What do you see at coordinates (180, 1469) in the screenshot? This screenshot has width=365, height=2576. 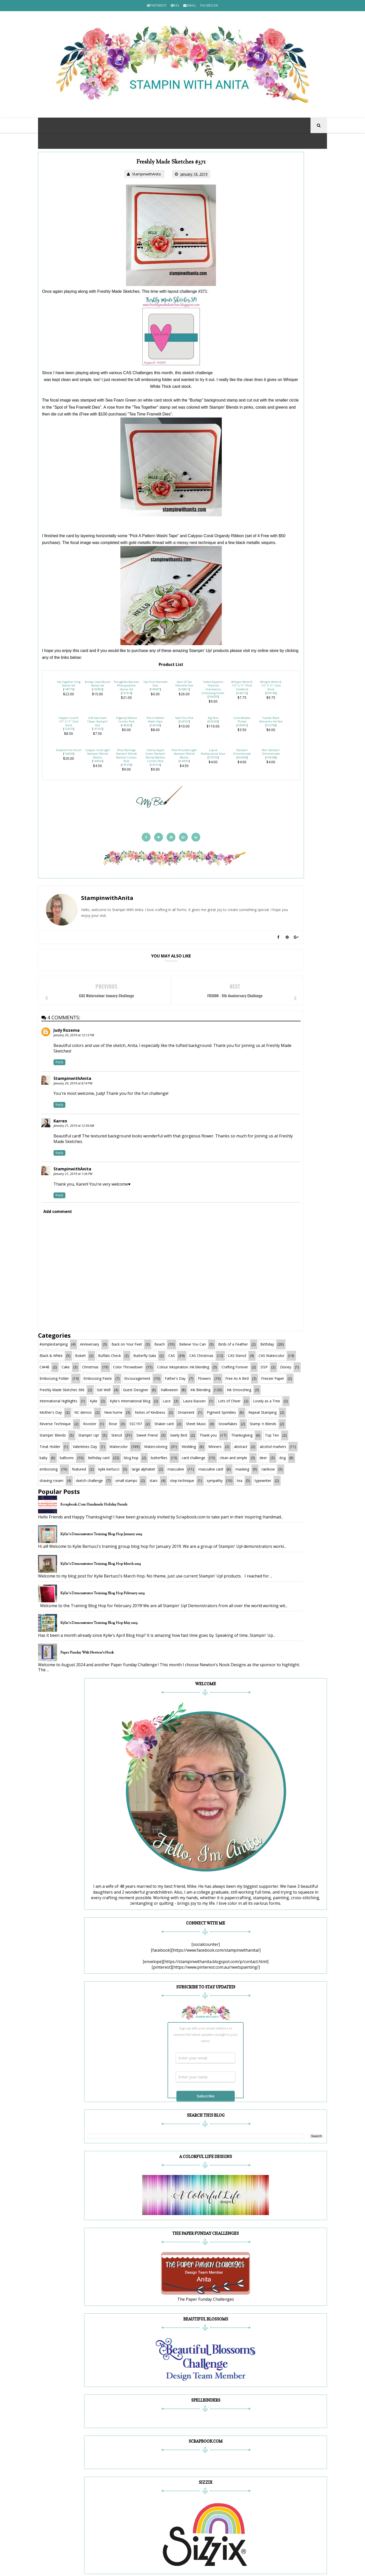 I see `Embossing Paste` at bounding box center [180, 1469].